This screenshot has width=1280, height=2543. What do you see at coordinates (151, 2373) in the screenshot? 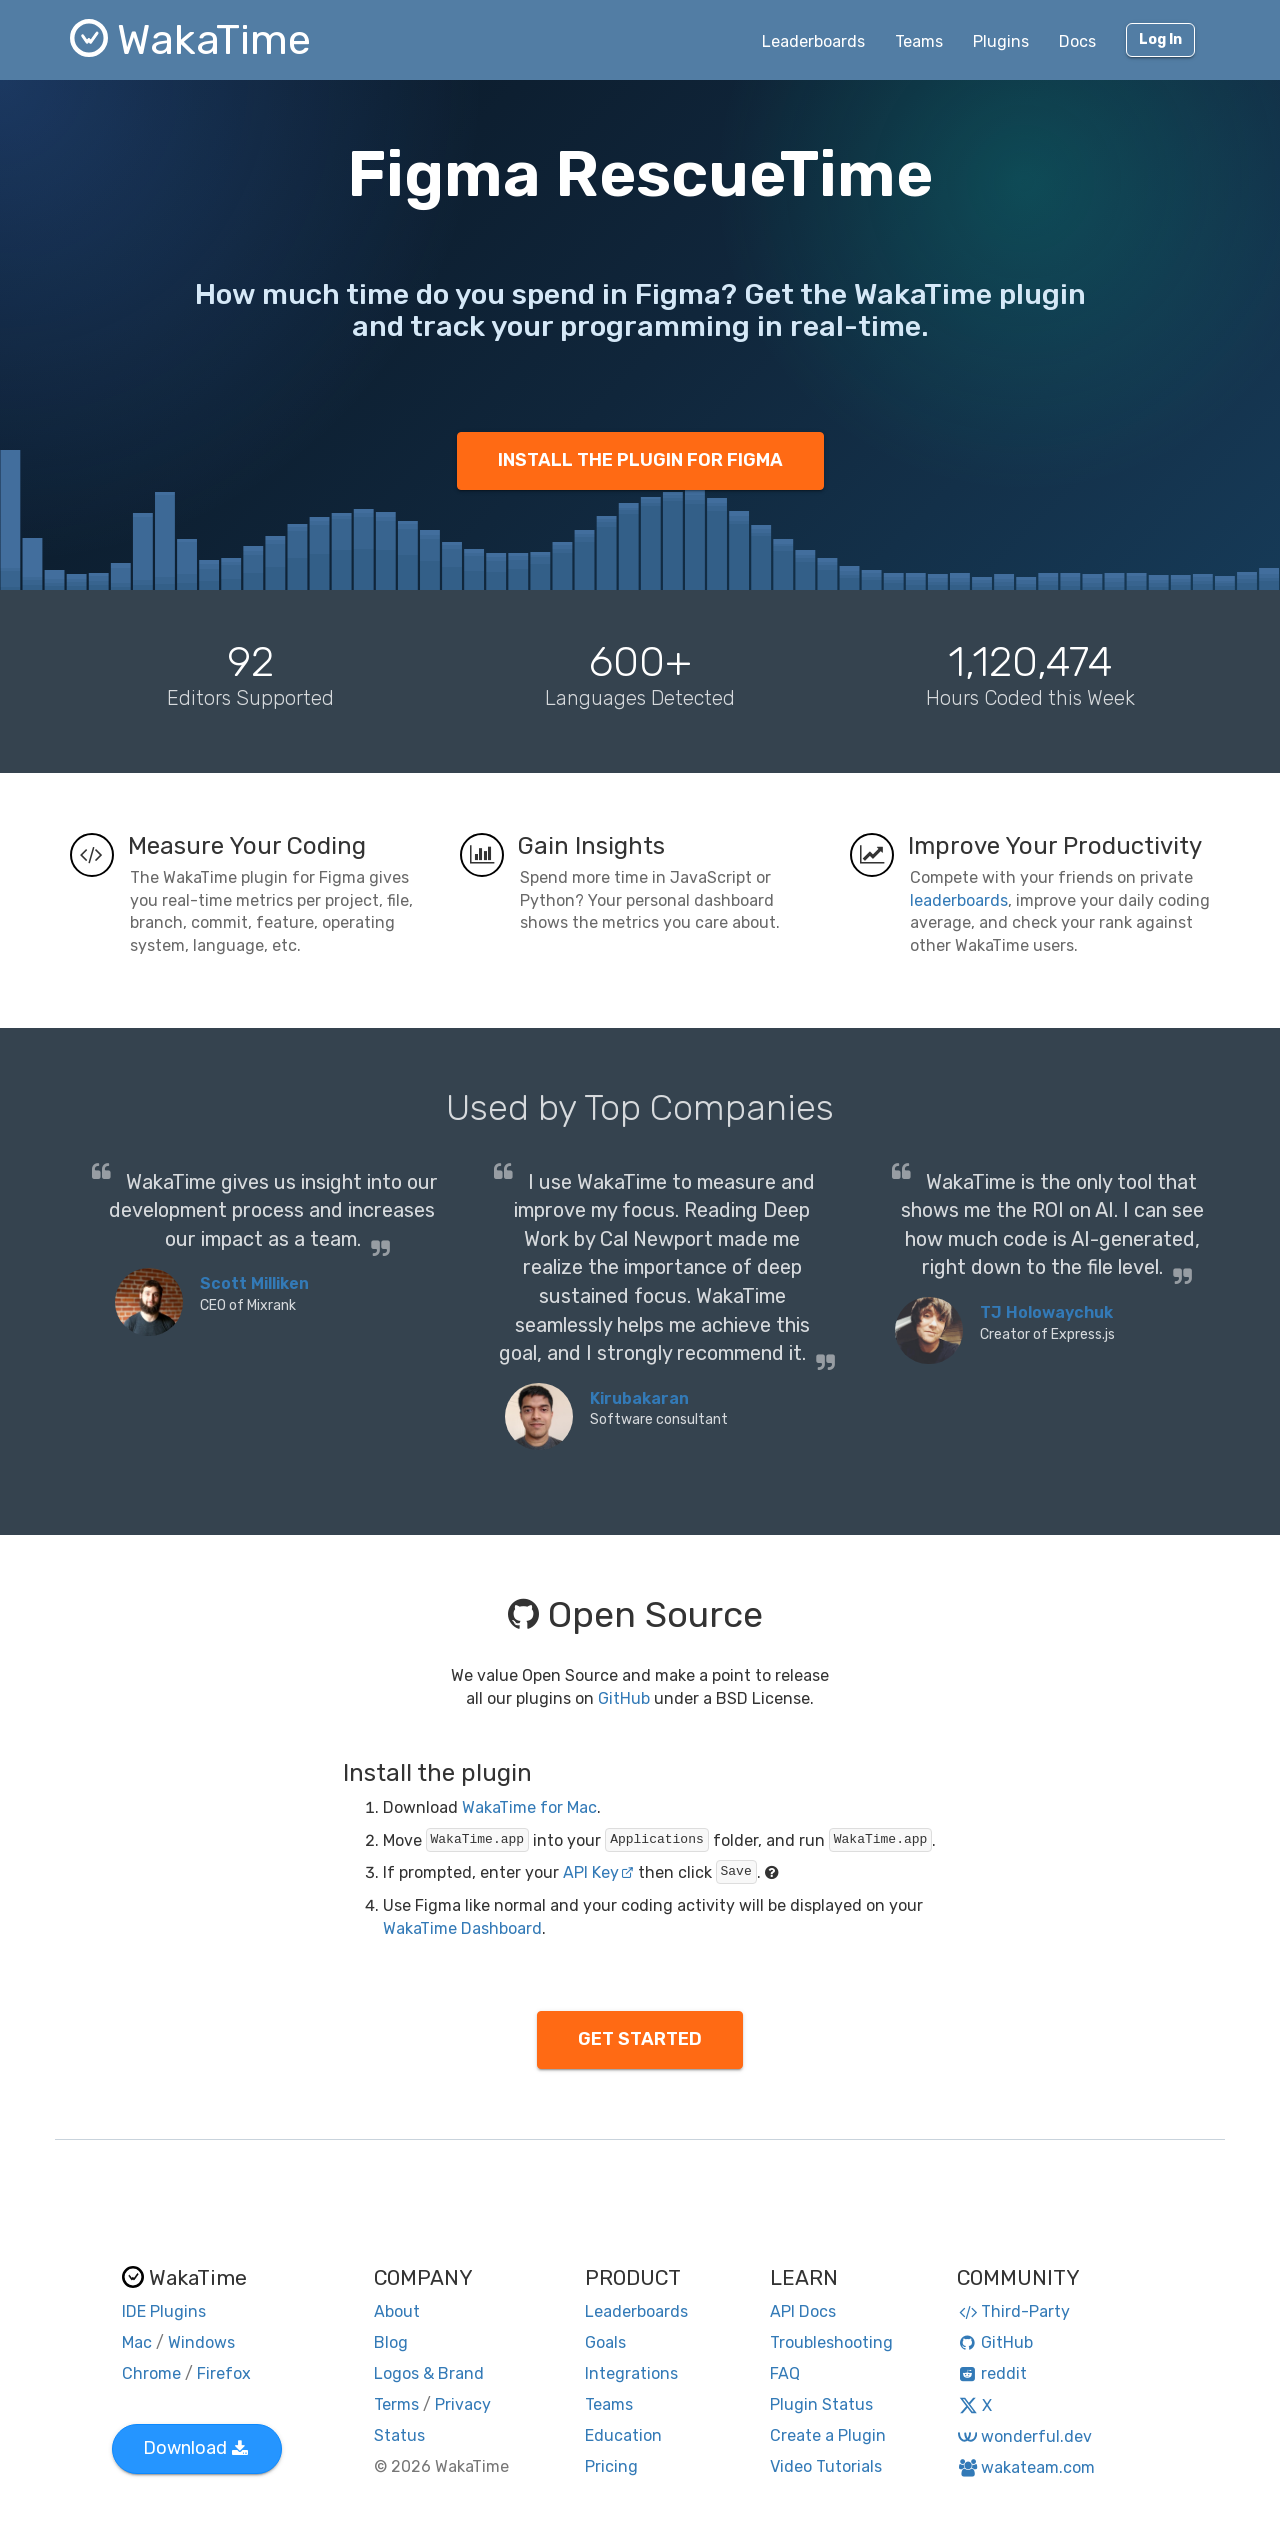
I see `Chrome` at bounding box center [151, 2373].